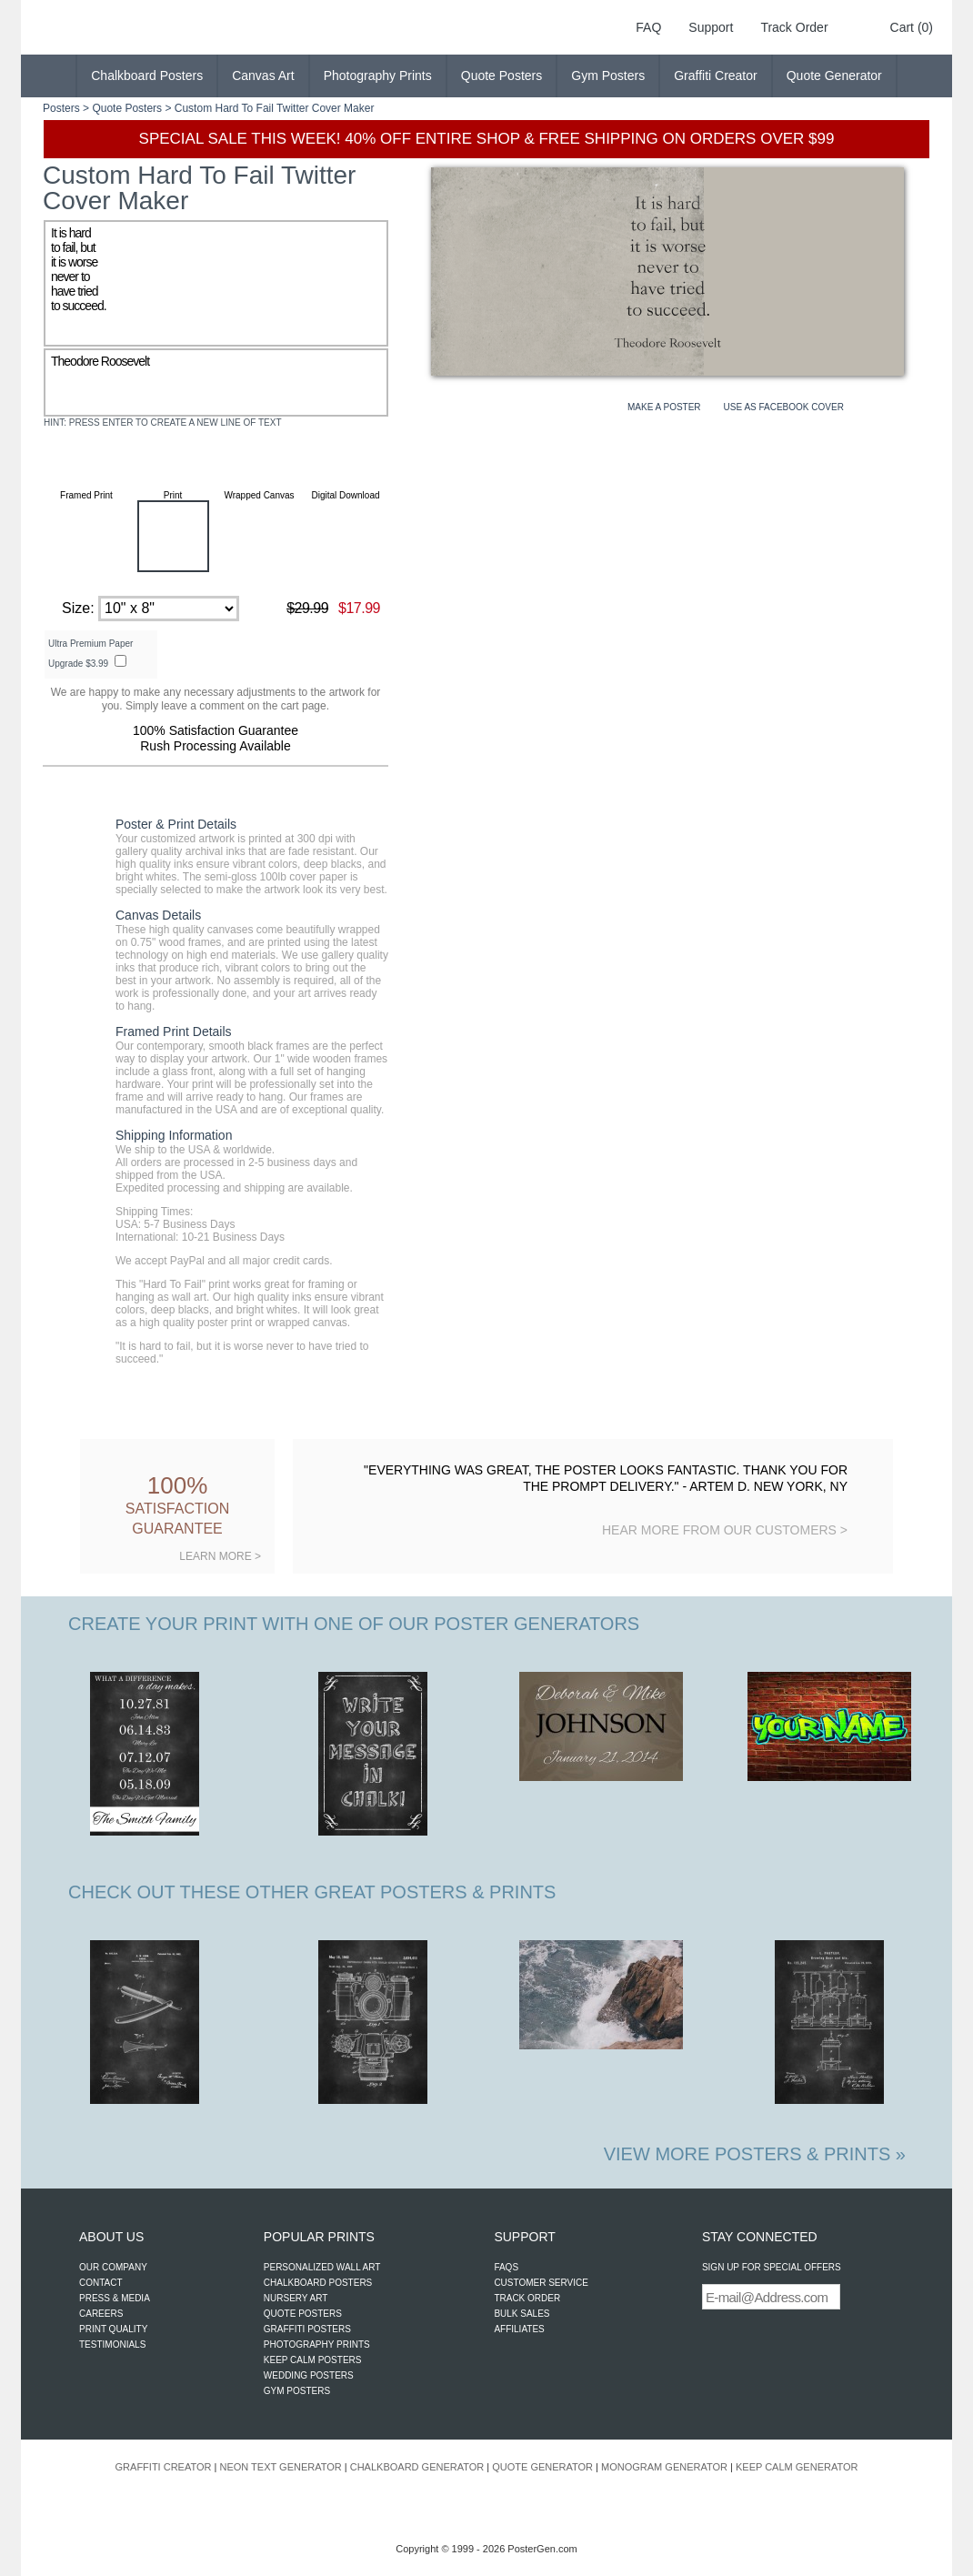 This screenshot has height=2576, width=973. I want to click on OUR COMPANY, so click(113, 2267).